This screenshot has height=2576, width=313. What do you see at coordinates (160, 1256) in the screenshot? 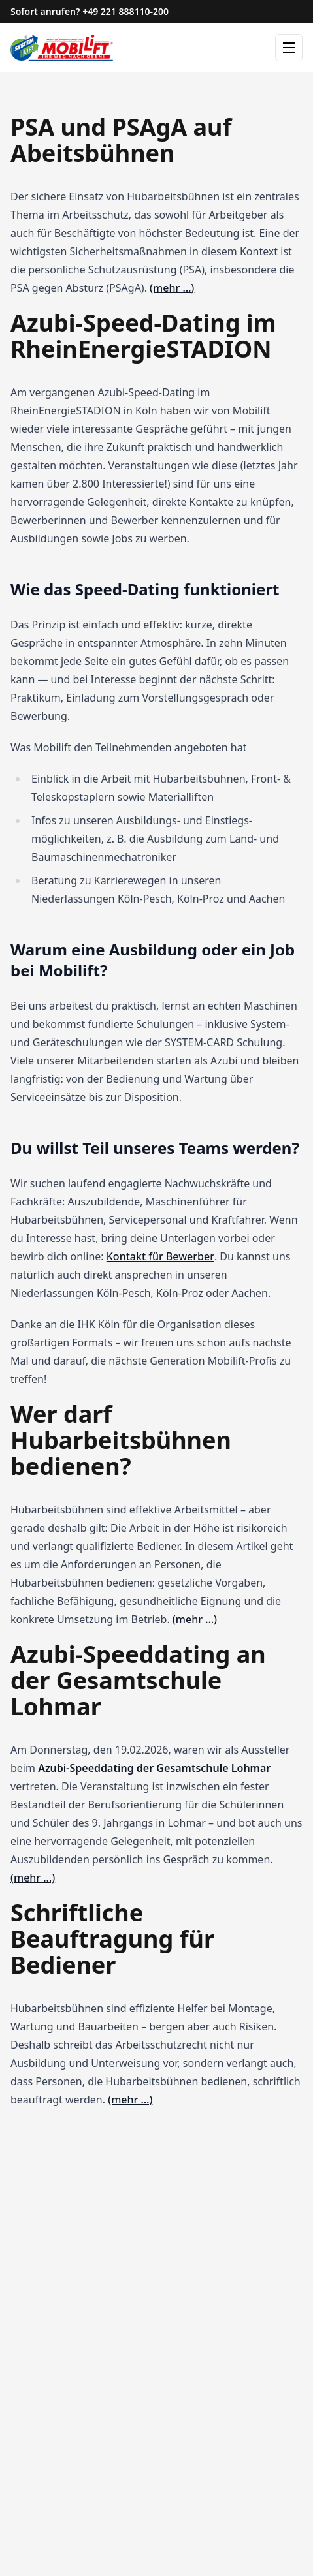
I see `Kontakt für Bewerber` at bounding box center [160, 1256].